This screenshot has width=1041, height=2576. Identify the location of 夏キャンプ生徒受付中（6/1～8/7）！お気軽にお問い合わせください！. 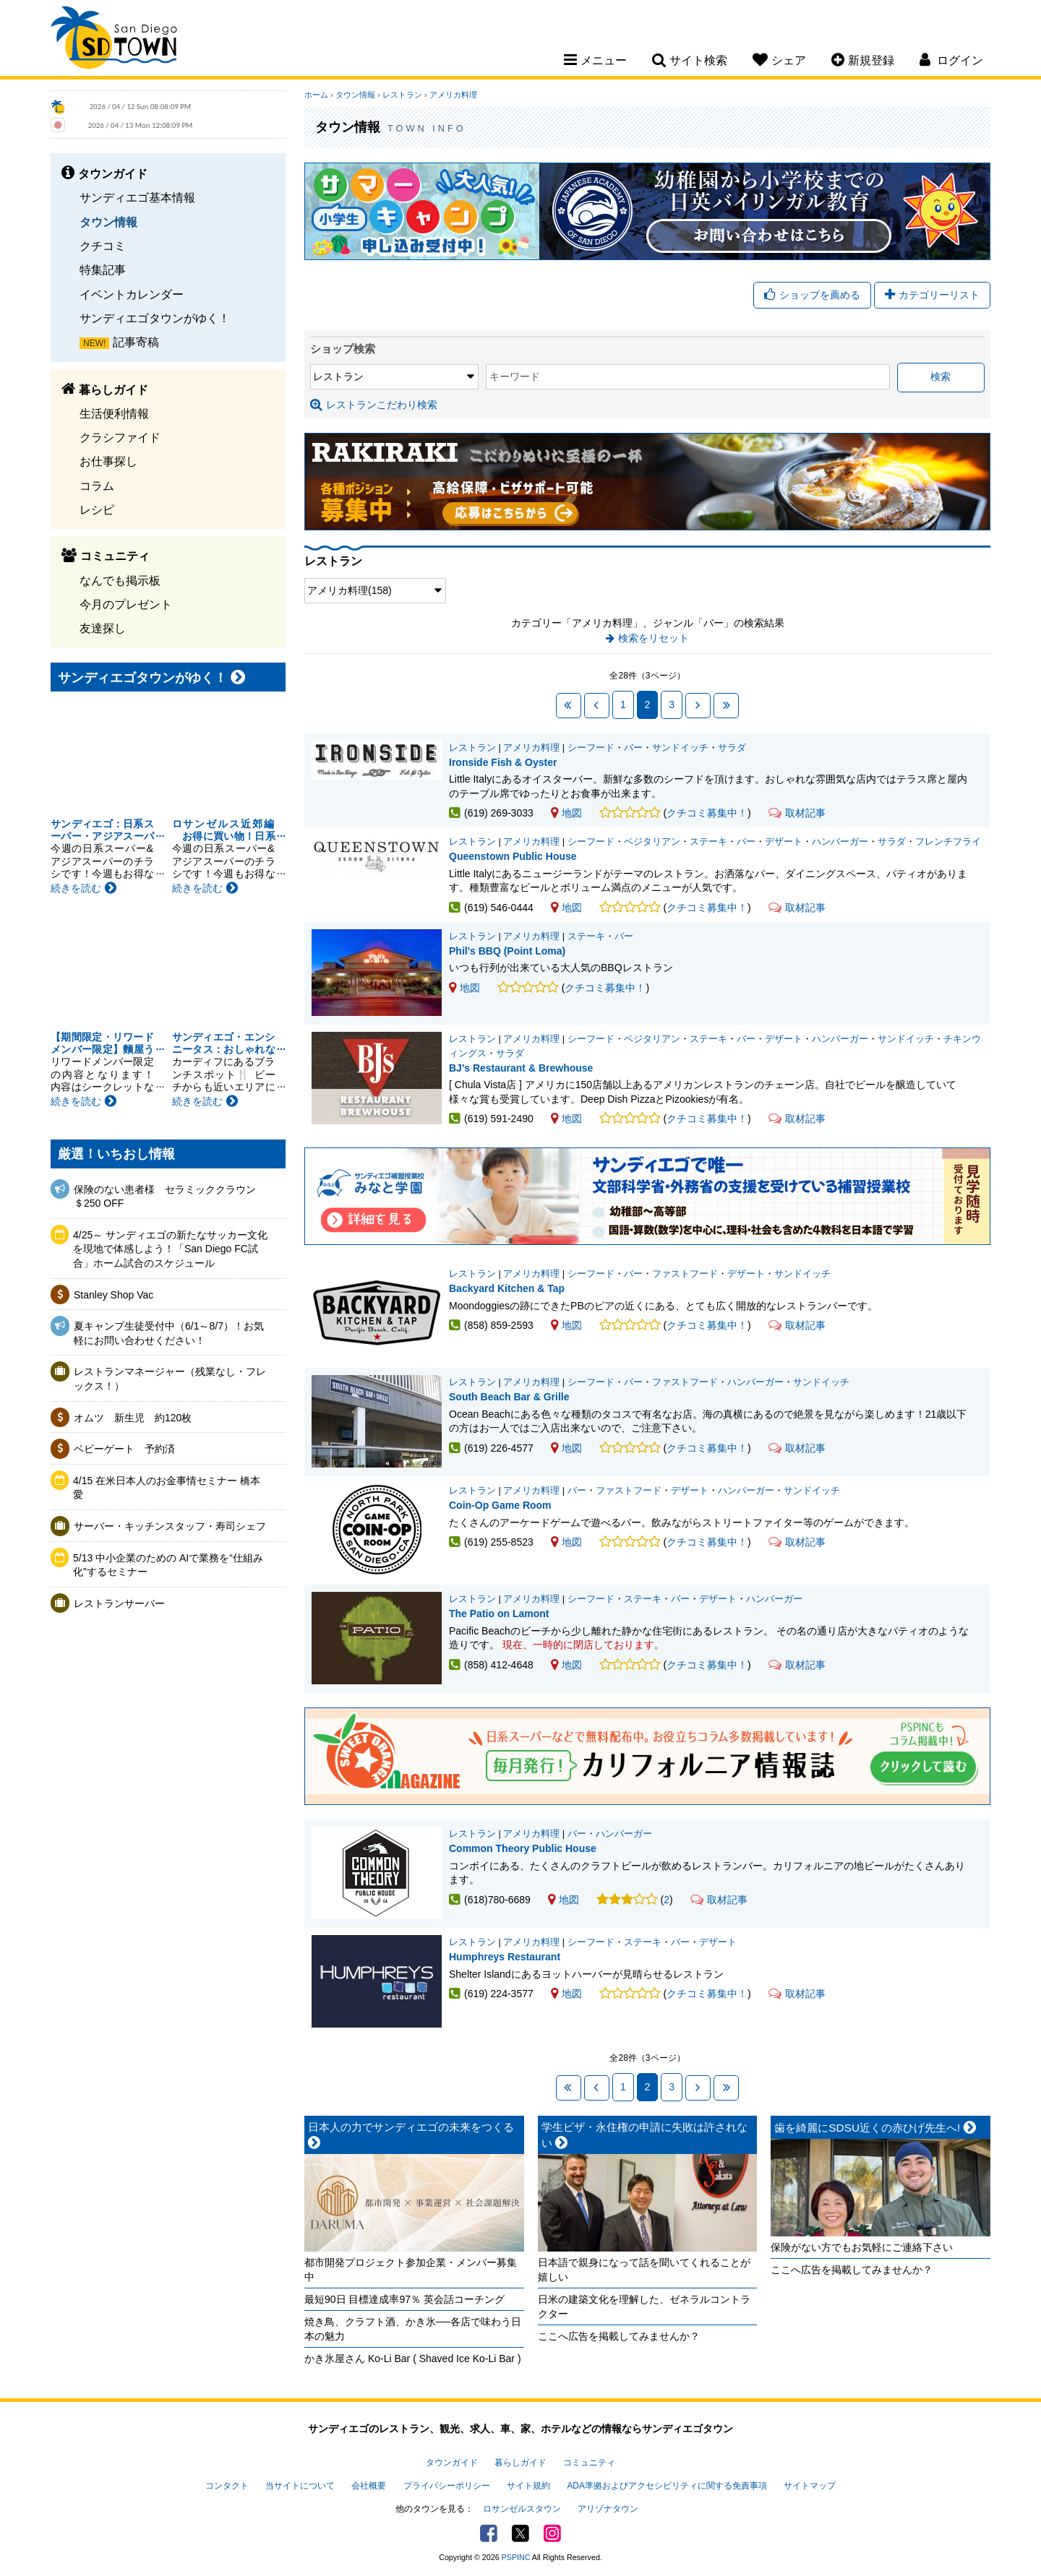
(169, 1333).